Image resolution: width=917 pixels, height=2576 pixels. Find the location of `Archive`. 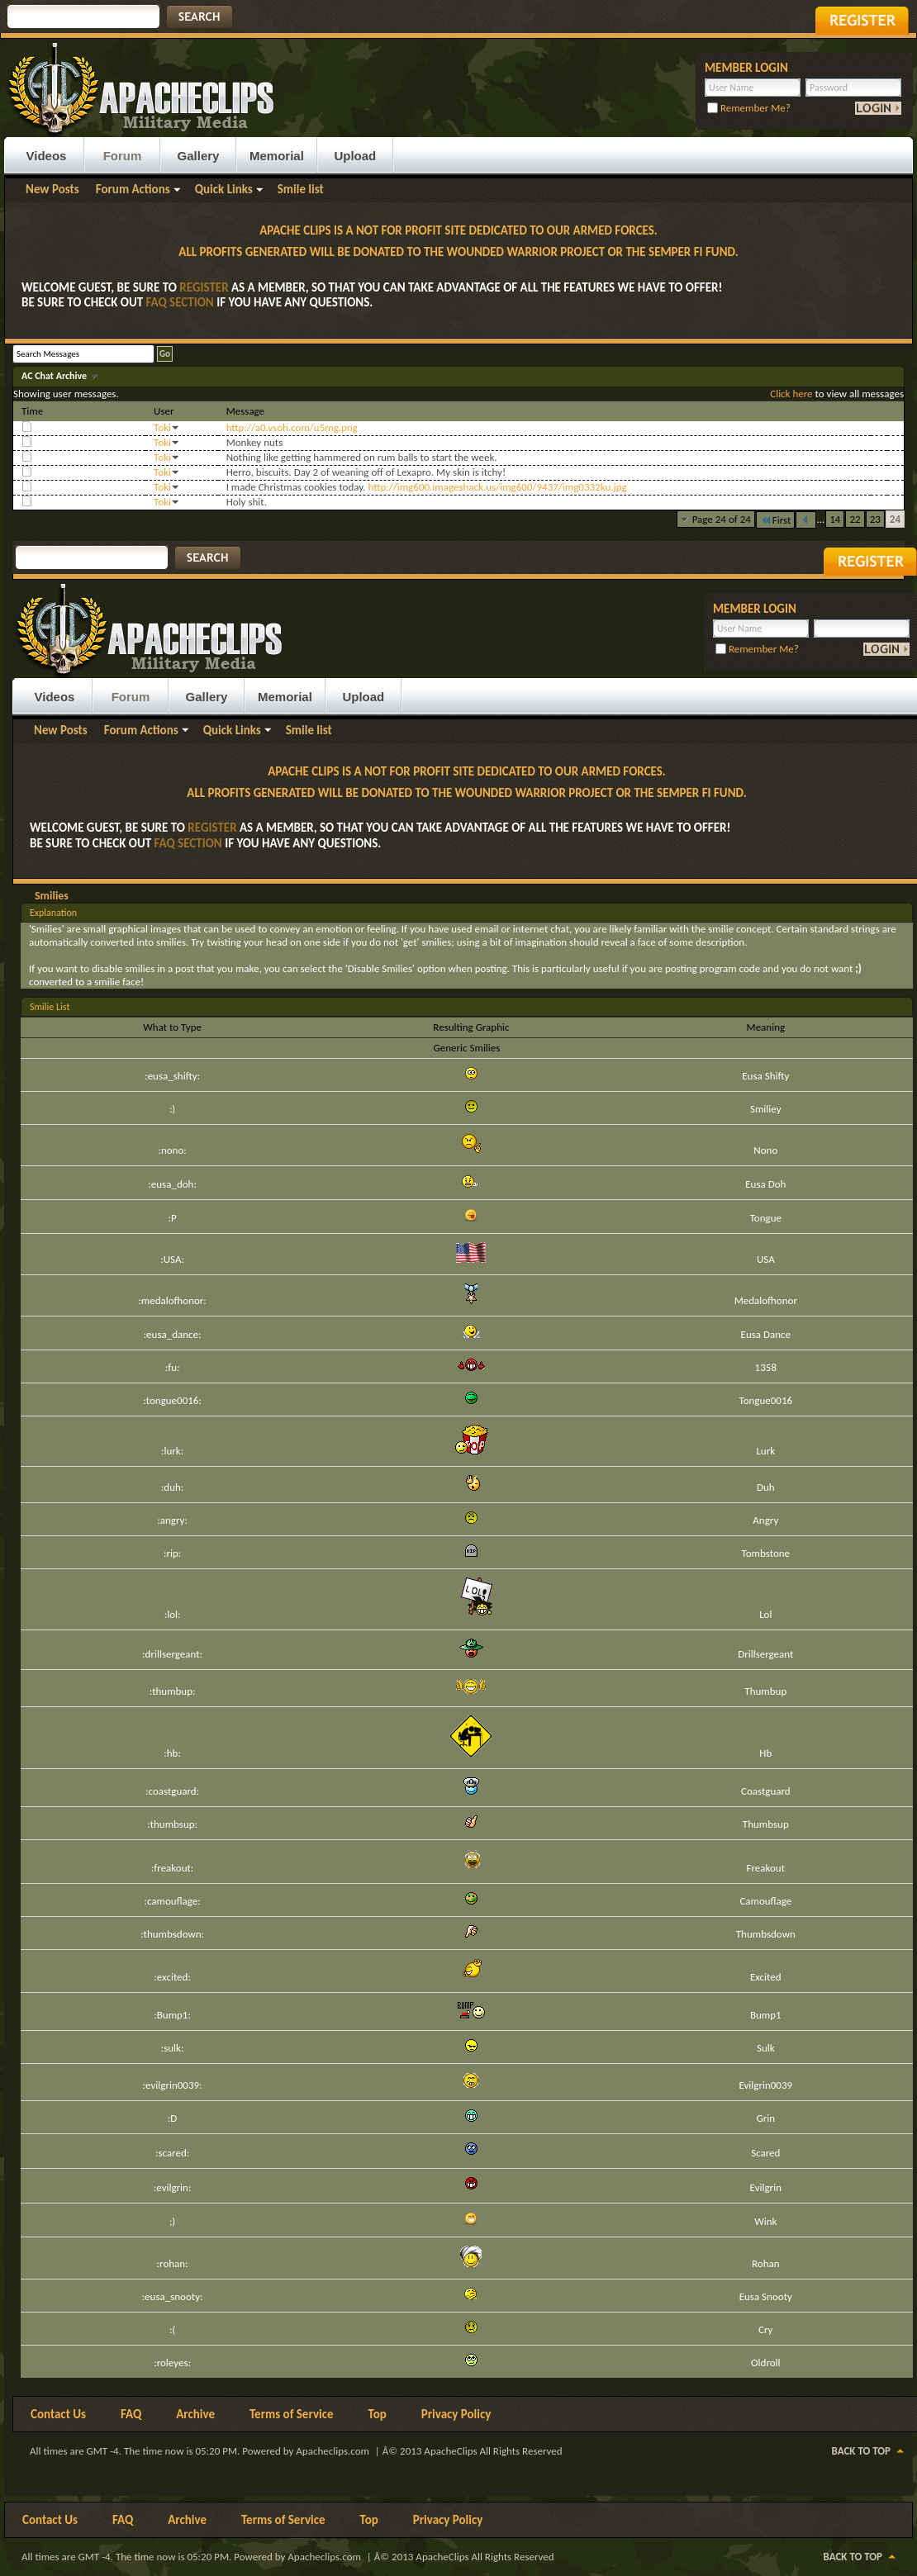

Archive is located at coordinates (195, 2414).